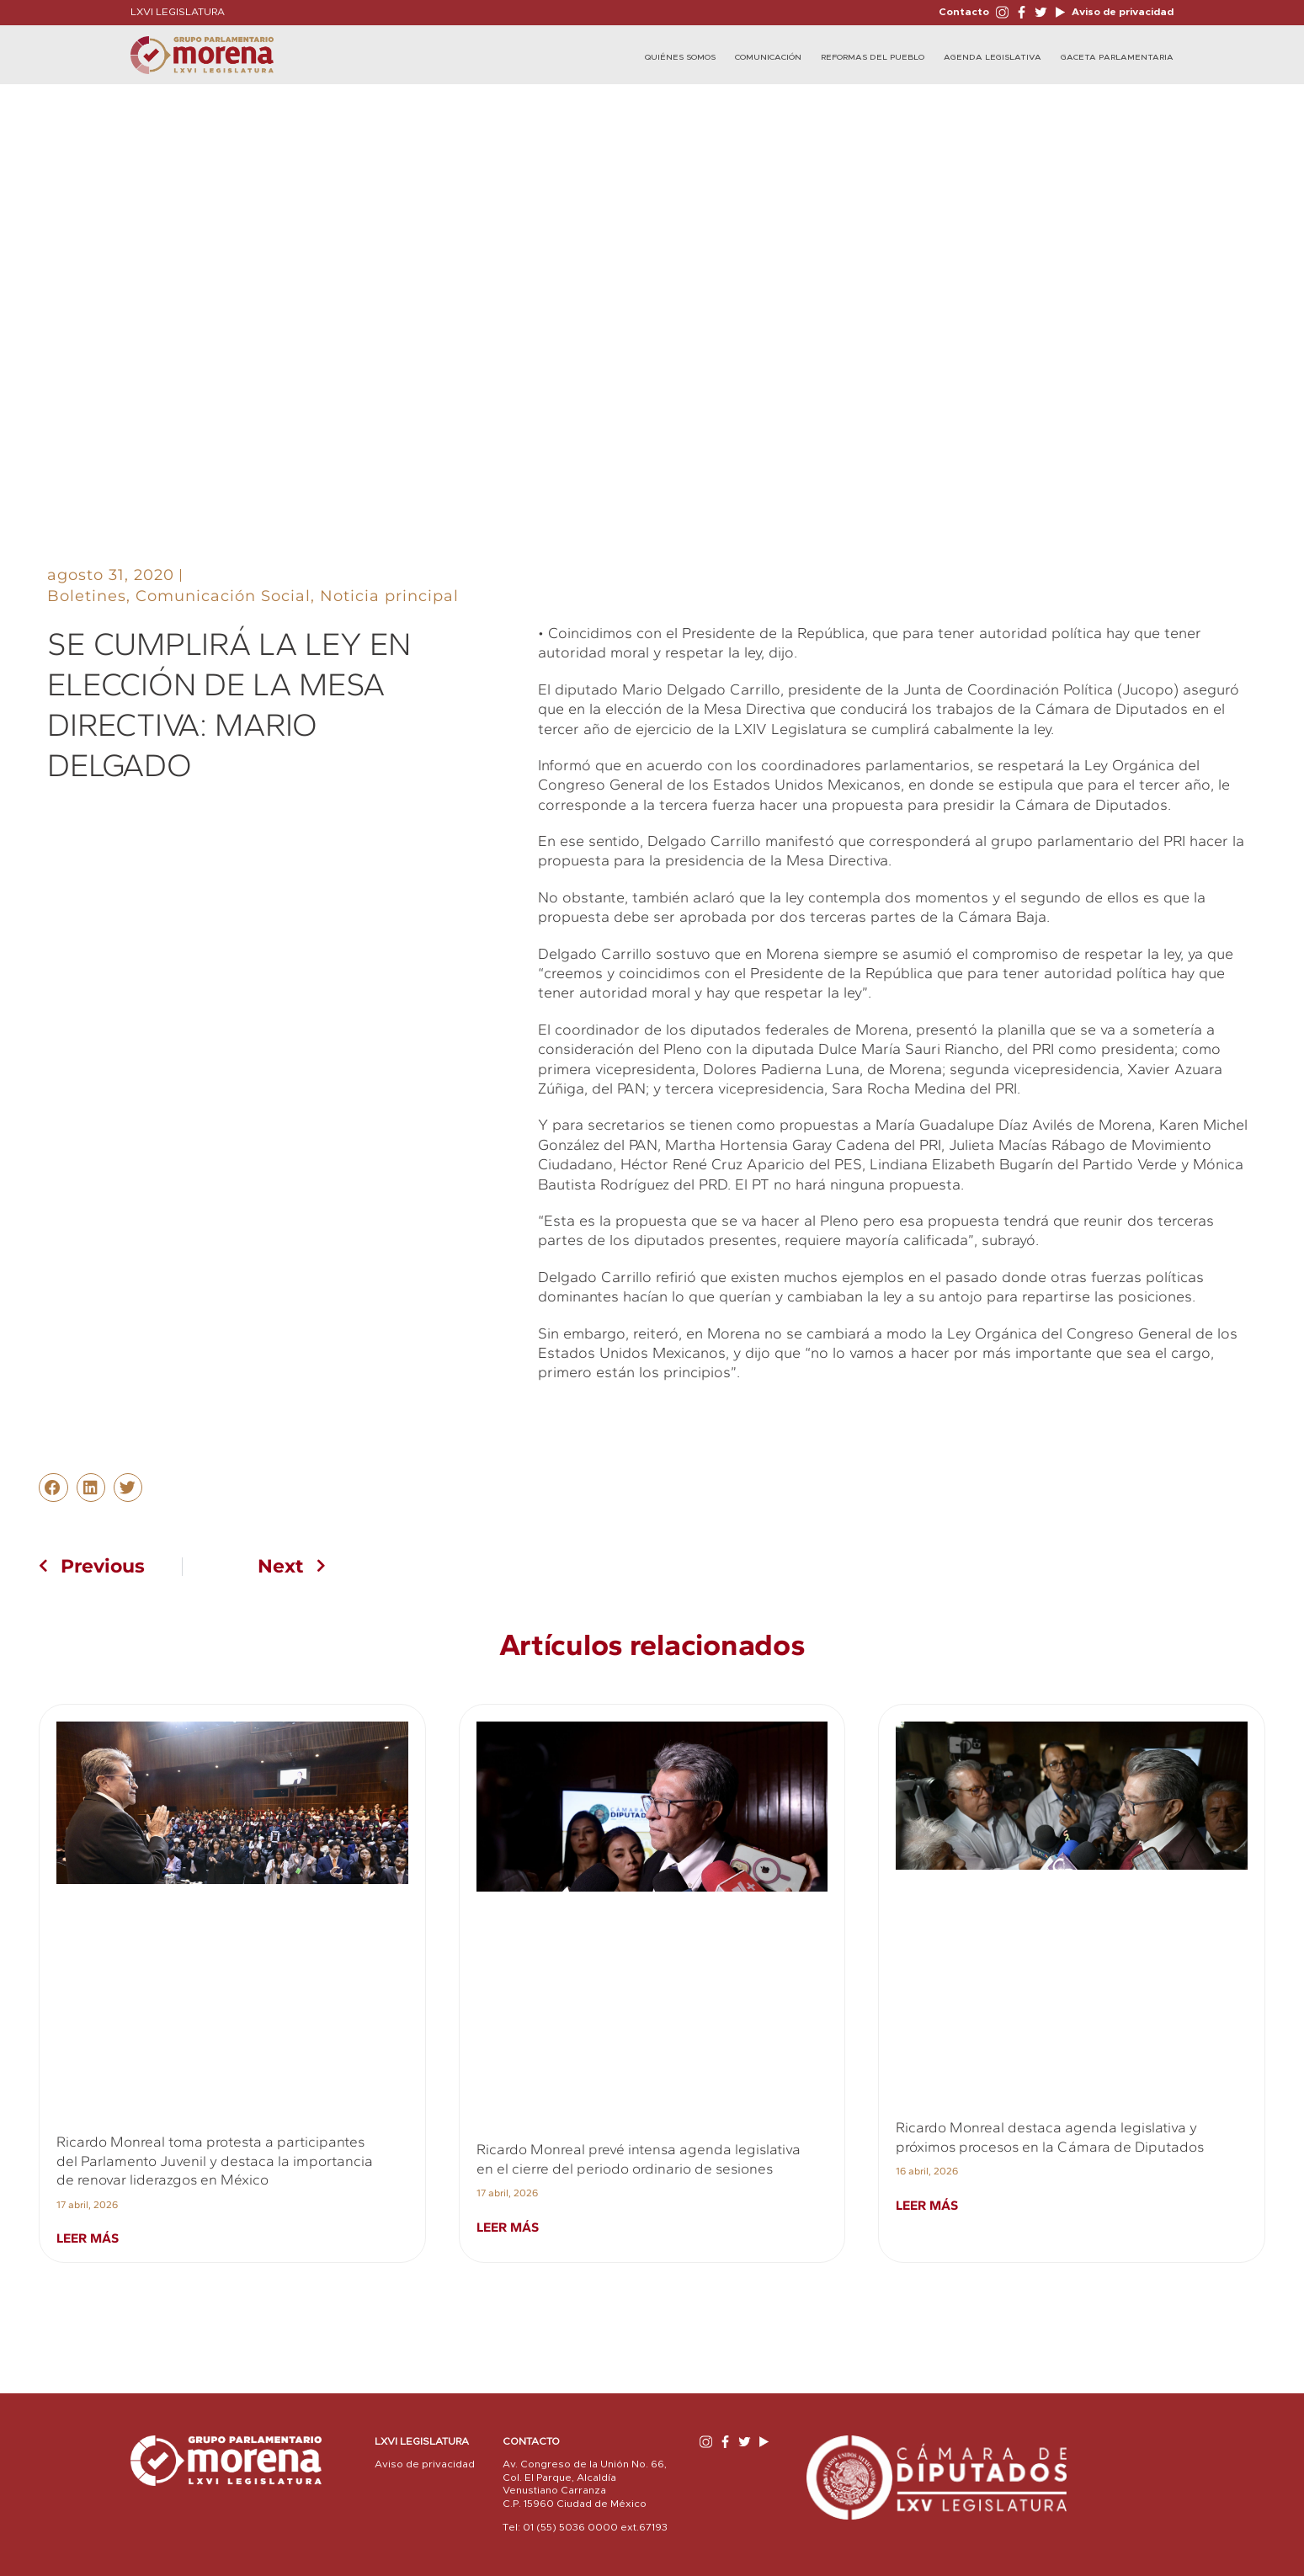  What do you see at coordinates (1121, 12) in the screenshot?
I see `Aviso de privacidad` at bounding box center [1121, 12].